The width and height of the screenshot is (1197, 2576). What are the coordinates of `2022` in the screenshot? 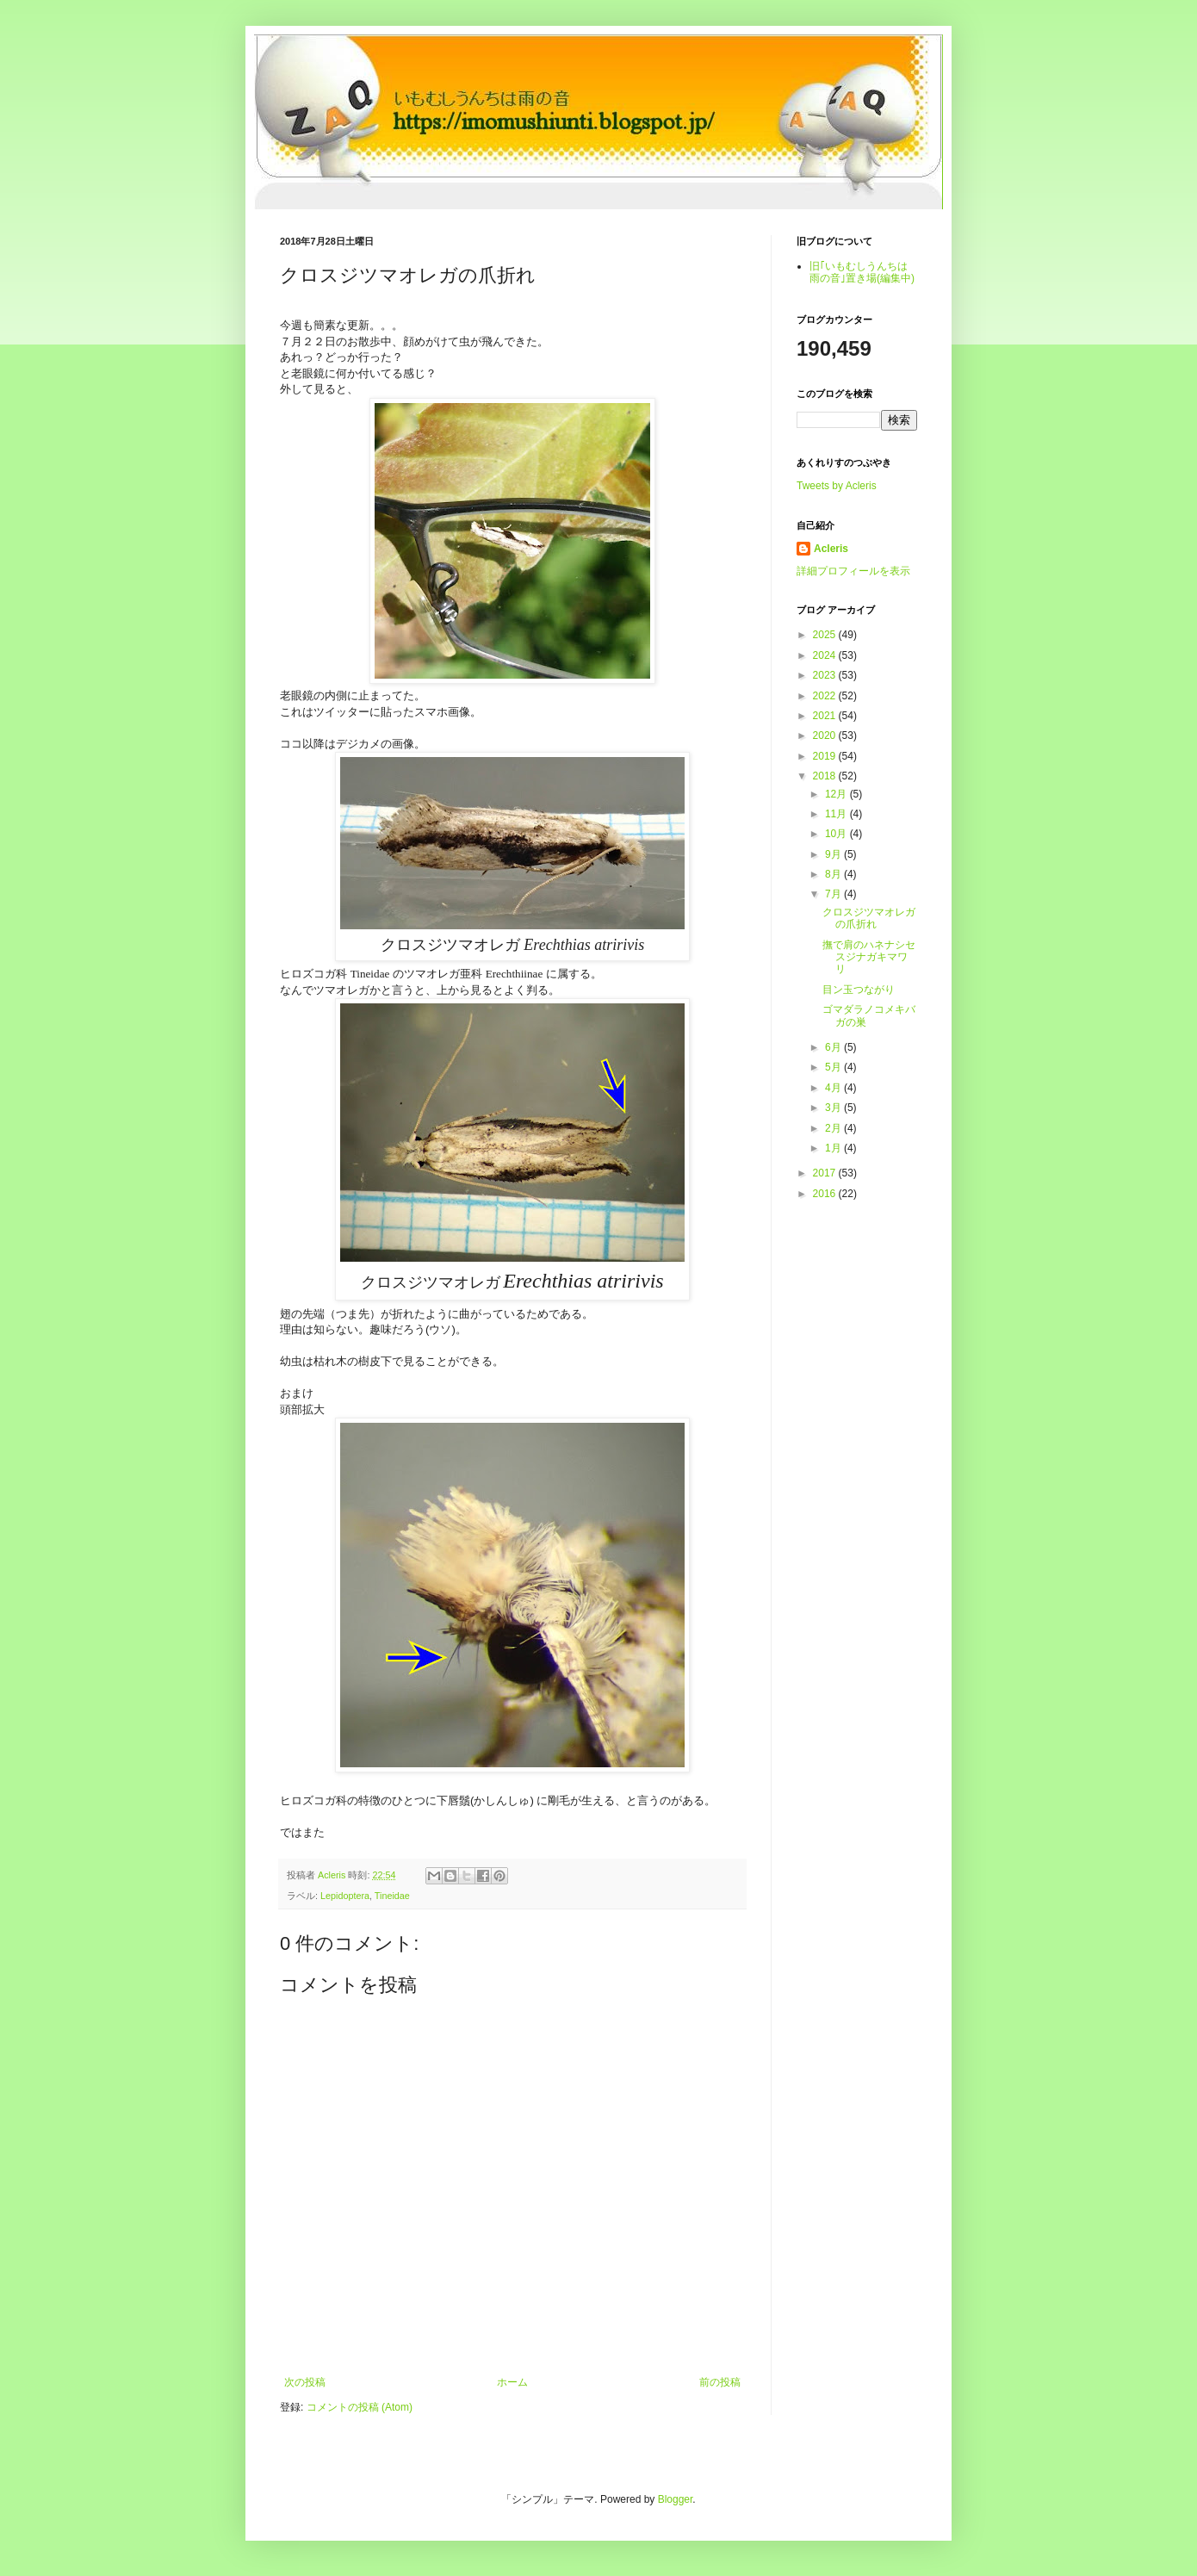 It's located at (826, 696).